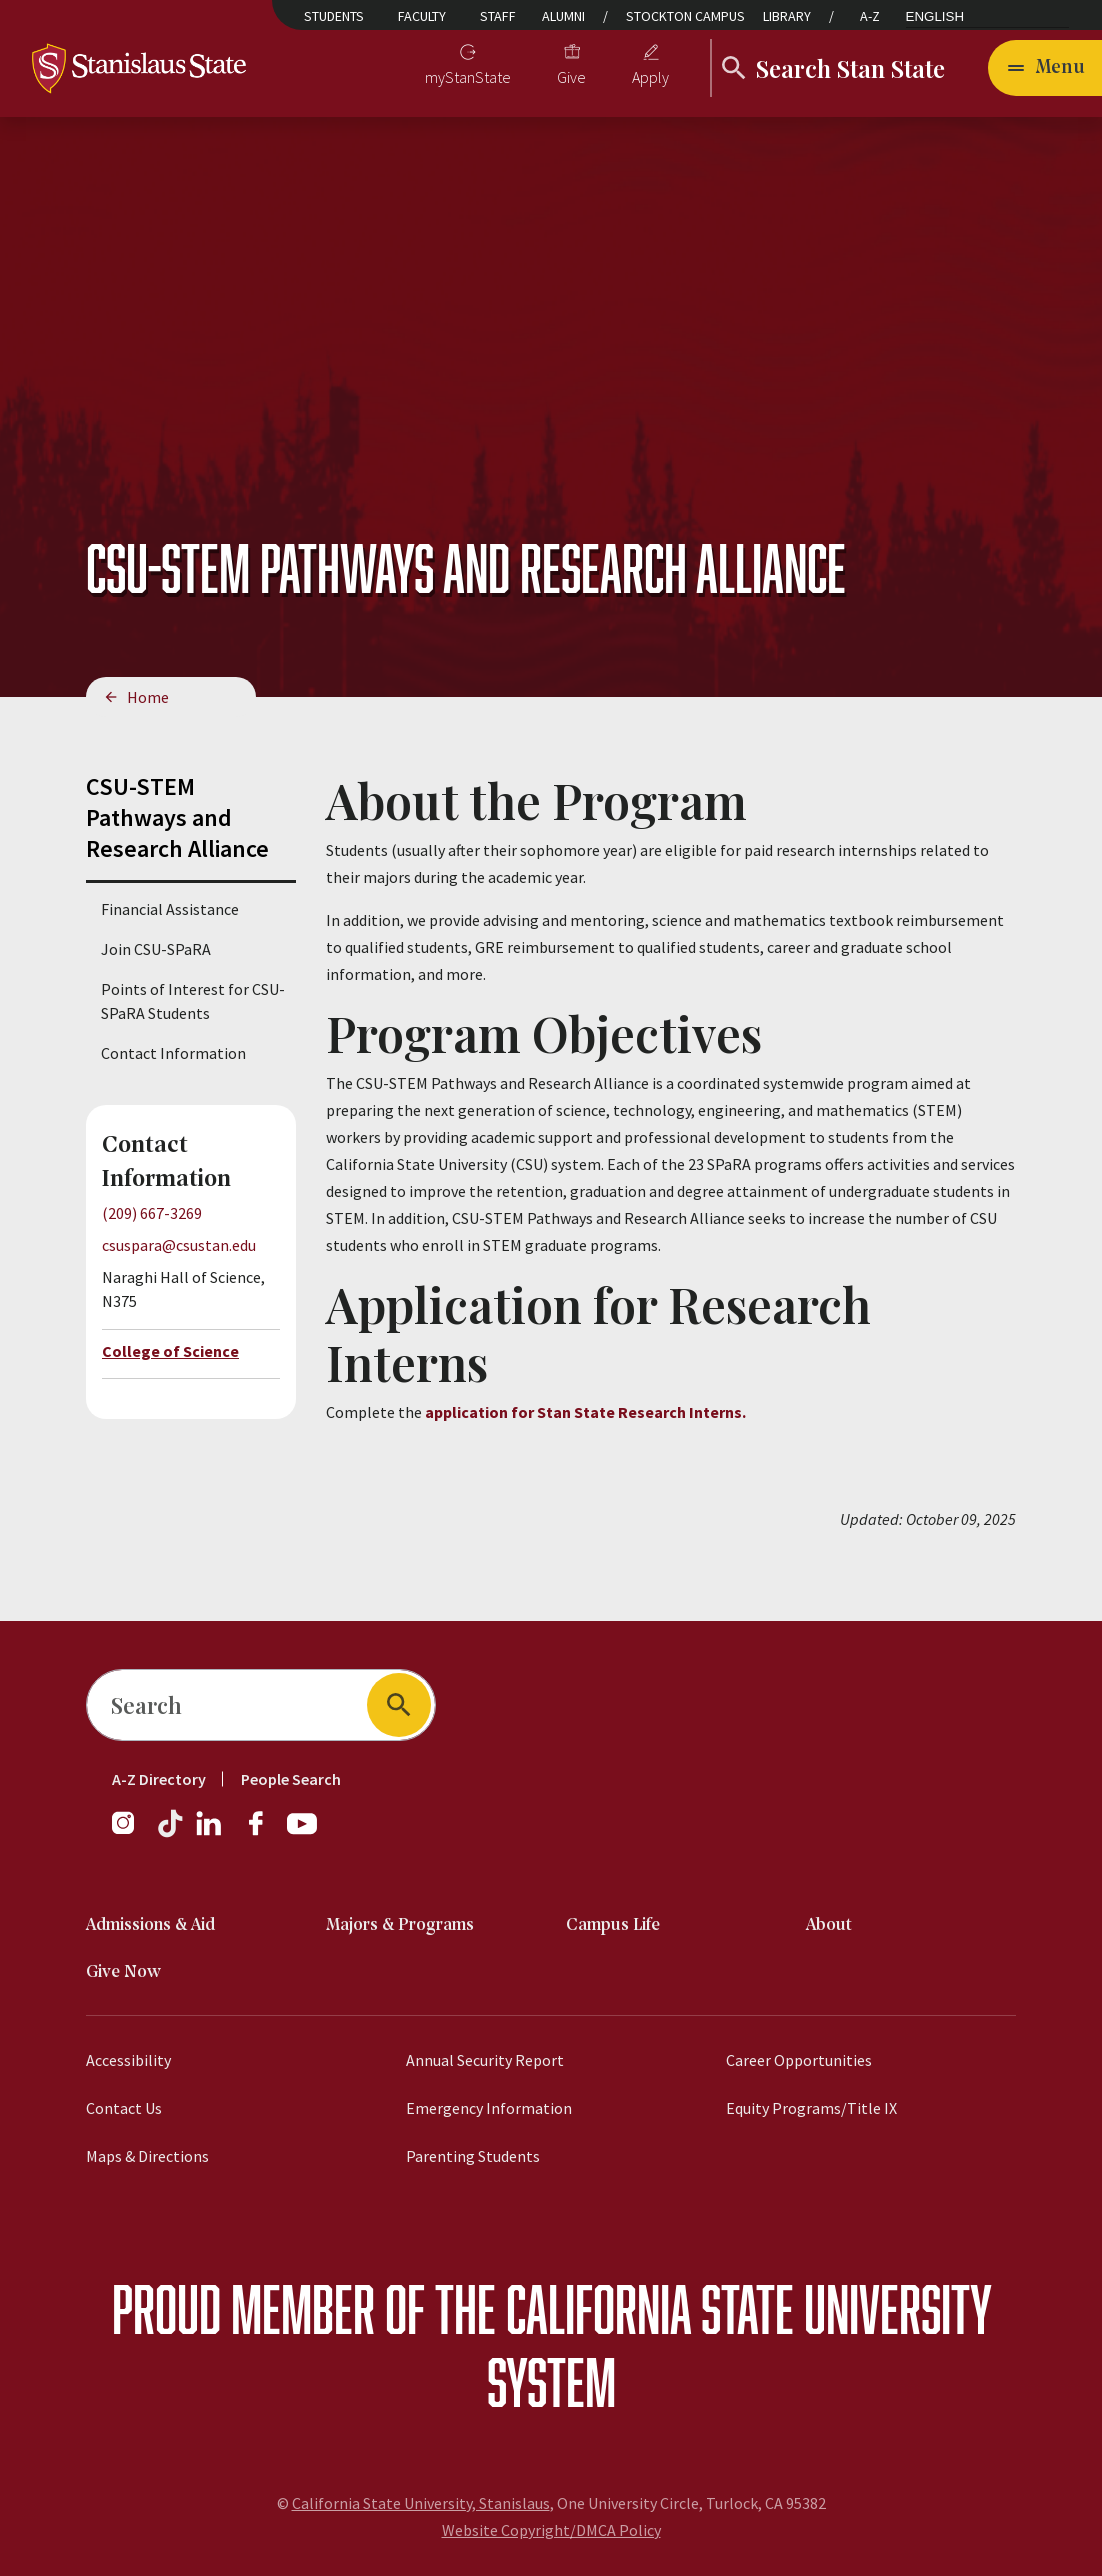 This screenshot has height=2576, width=1102. Describe the element at coordinates (421, 2503) in the screenshot. I see `California State University, Stanislaus` at that location.